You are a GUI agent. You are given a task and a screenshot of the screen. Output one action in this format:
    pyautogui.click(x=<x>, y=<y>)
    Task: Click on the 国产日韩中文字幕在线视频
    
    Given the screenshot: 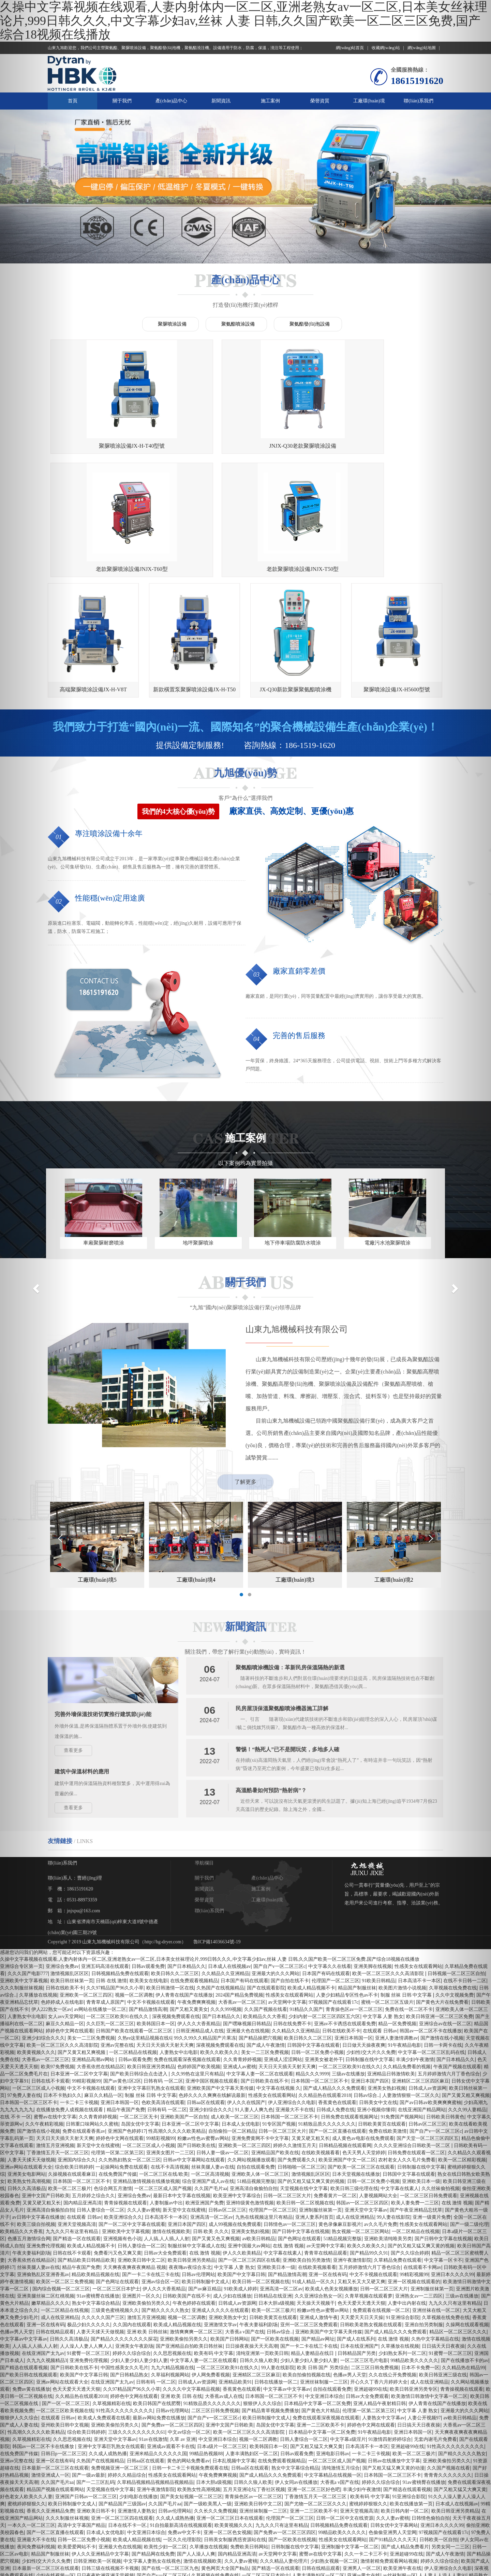 What is the action you would take?
    pyautogui.click(x=300, y=2121)
    